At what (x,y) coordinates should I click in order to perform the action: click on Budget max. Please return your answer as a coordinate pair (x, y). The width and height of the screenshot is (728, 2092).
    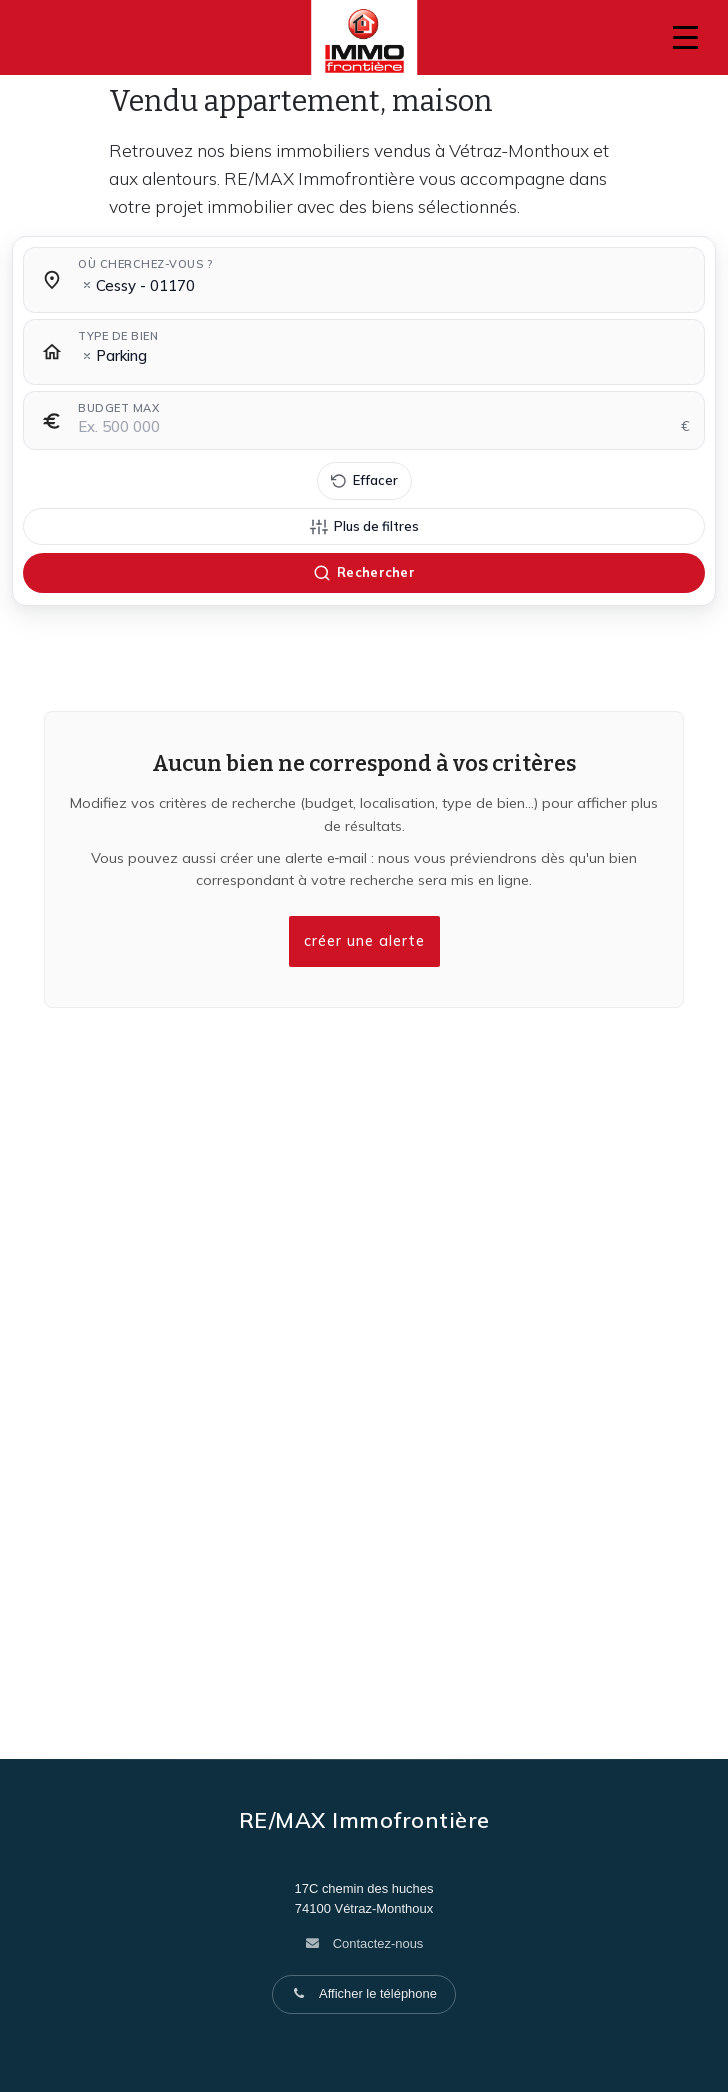
    Looking at the image, I should click on (118, 408).